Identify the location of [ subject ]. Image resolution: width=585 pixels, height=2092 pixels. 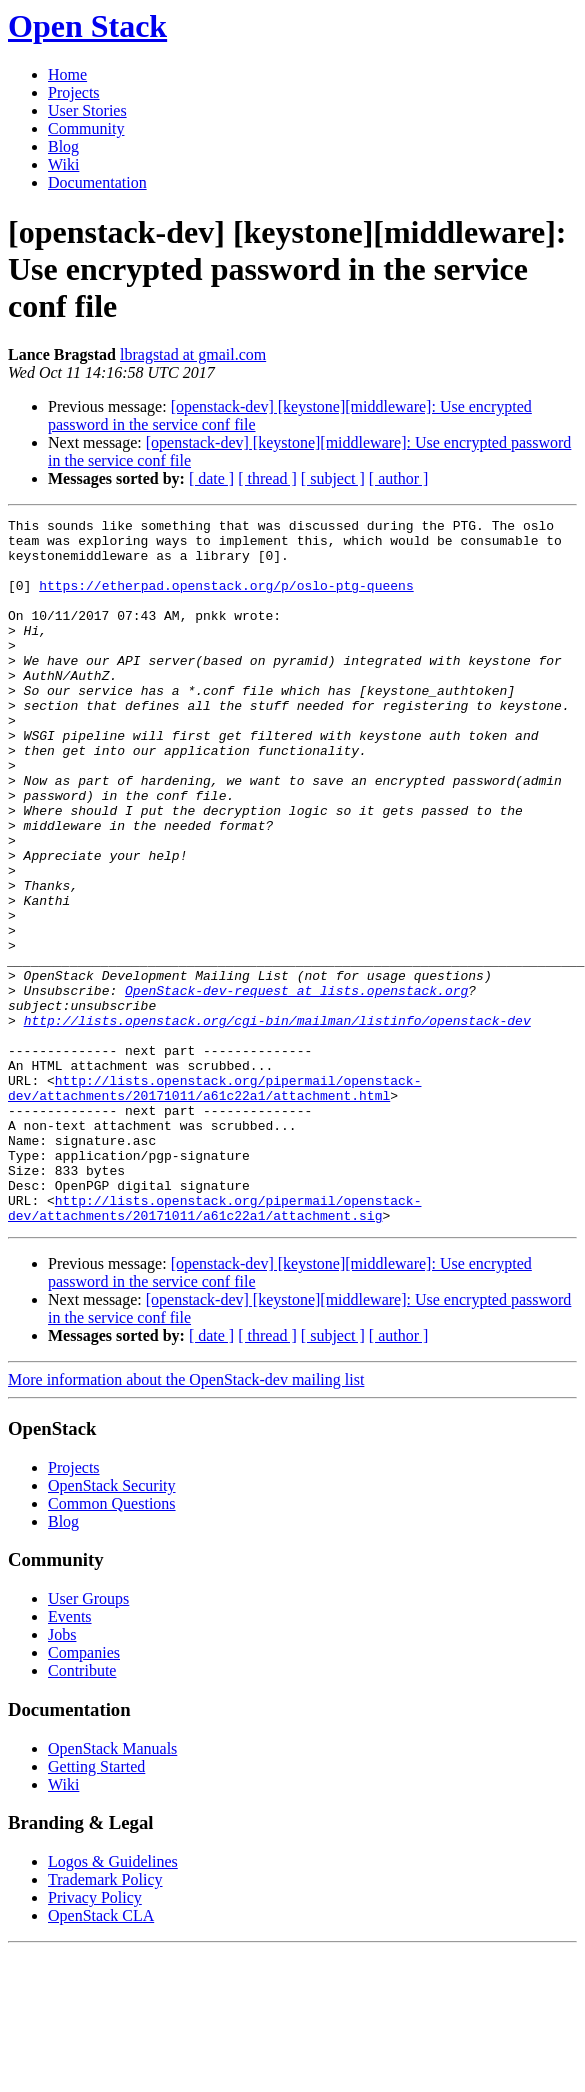
(333, 478).